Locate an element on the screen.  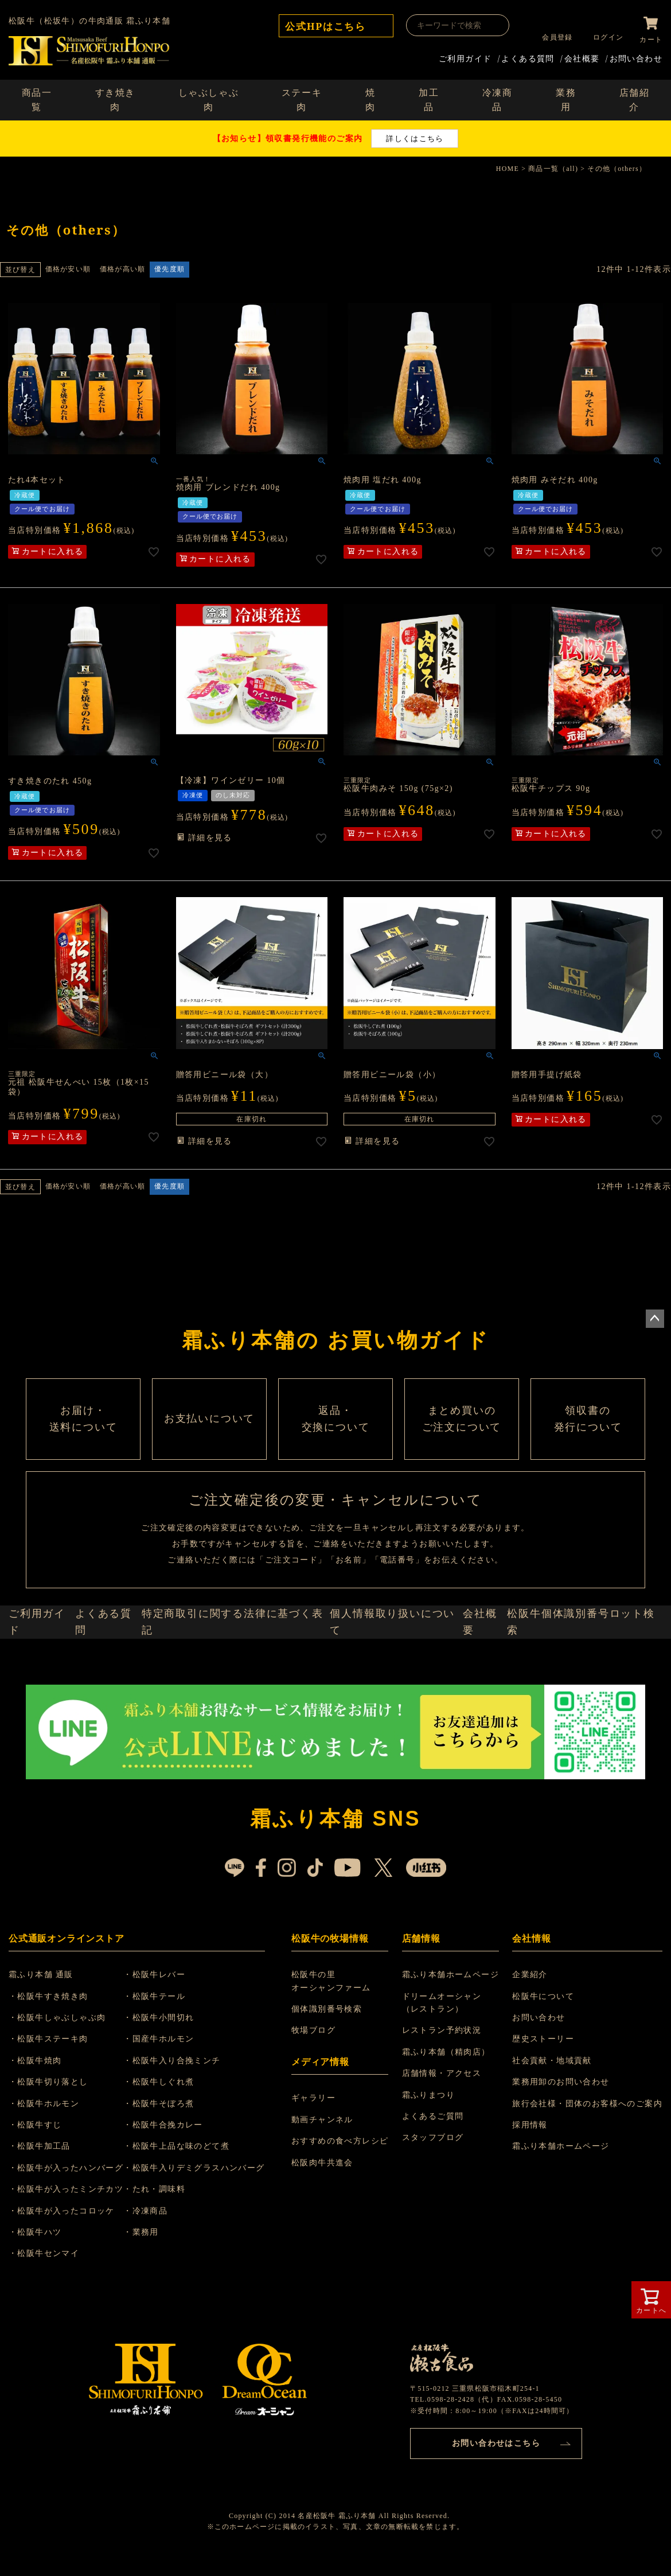
おすすめの食べ方レシピ is located at coordinates (343, 2200).